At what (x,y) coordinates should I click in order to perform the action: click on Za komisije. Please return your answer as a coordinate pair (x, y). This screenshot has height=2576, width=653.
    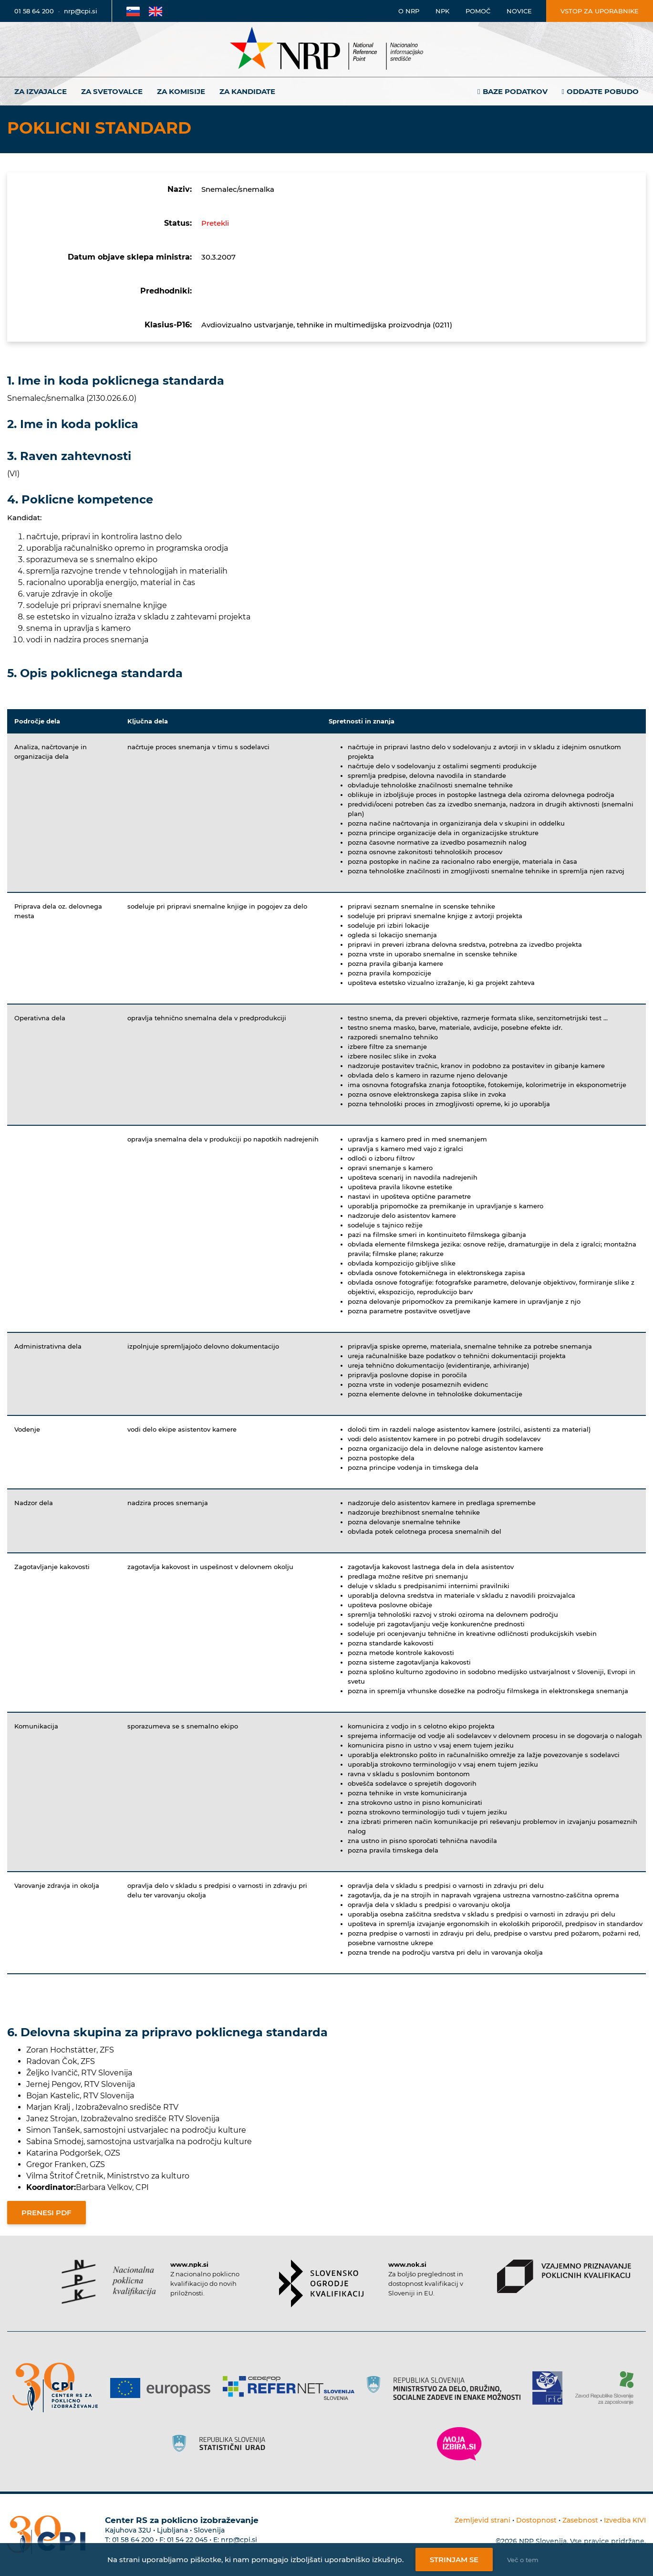
    Looking at the image, I should click on (181, 91).